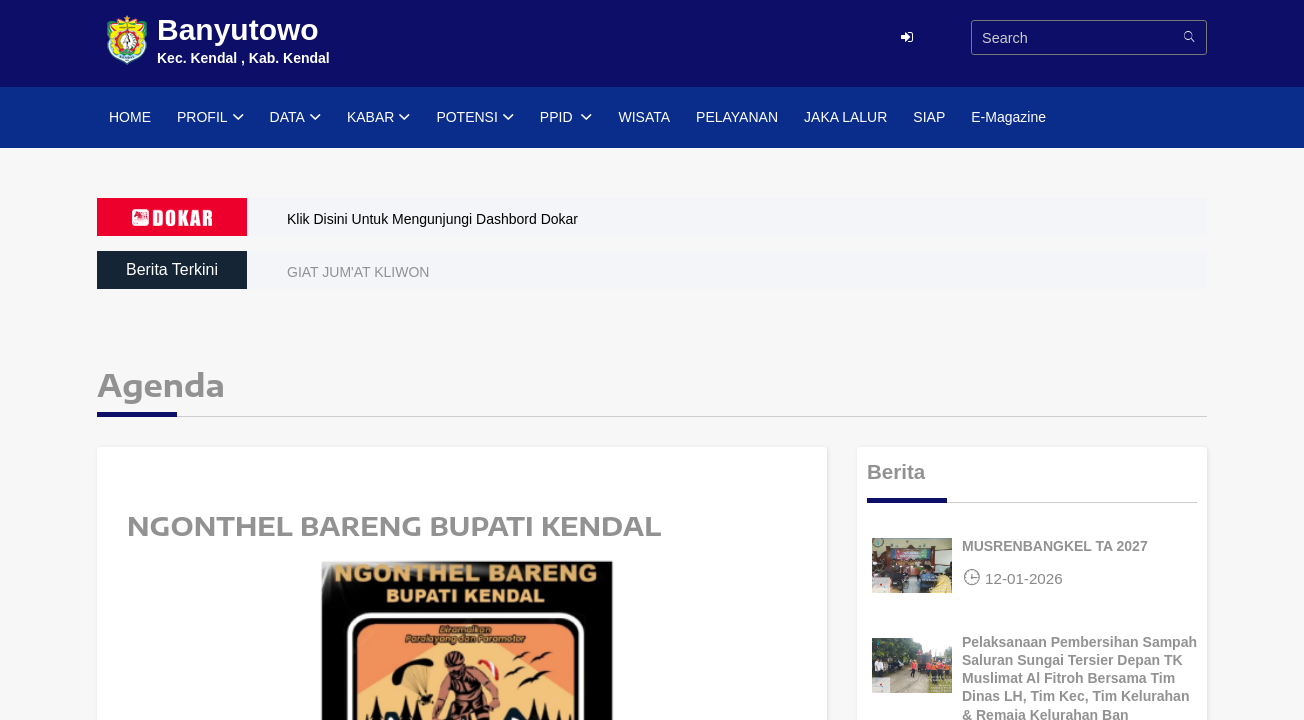 This screenshot has width=1304, height=720. What do you see at coordinates (845, 117) in the screenshot?
I see `JAKA LALUR` at bounding box center [845, 117].